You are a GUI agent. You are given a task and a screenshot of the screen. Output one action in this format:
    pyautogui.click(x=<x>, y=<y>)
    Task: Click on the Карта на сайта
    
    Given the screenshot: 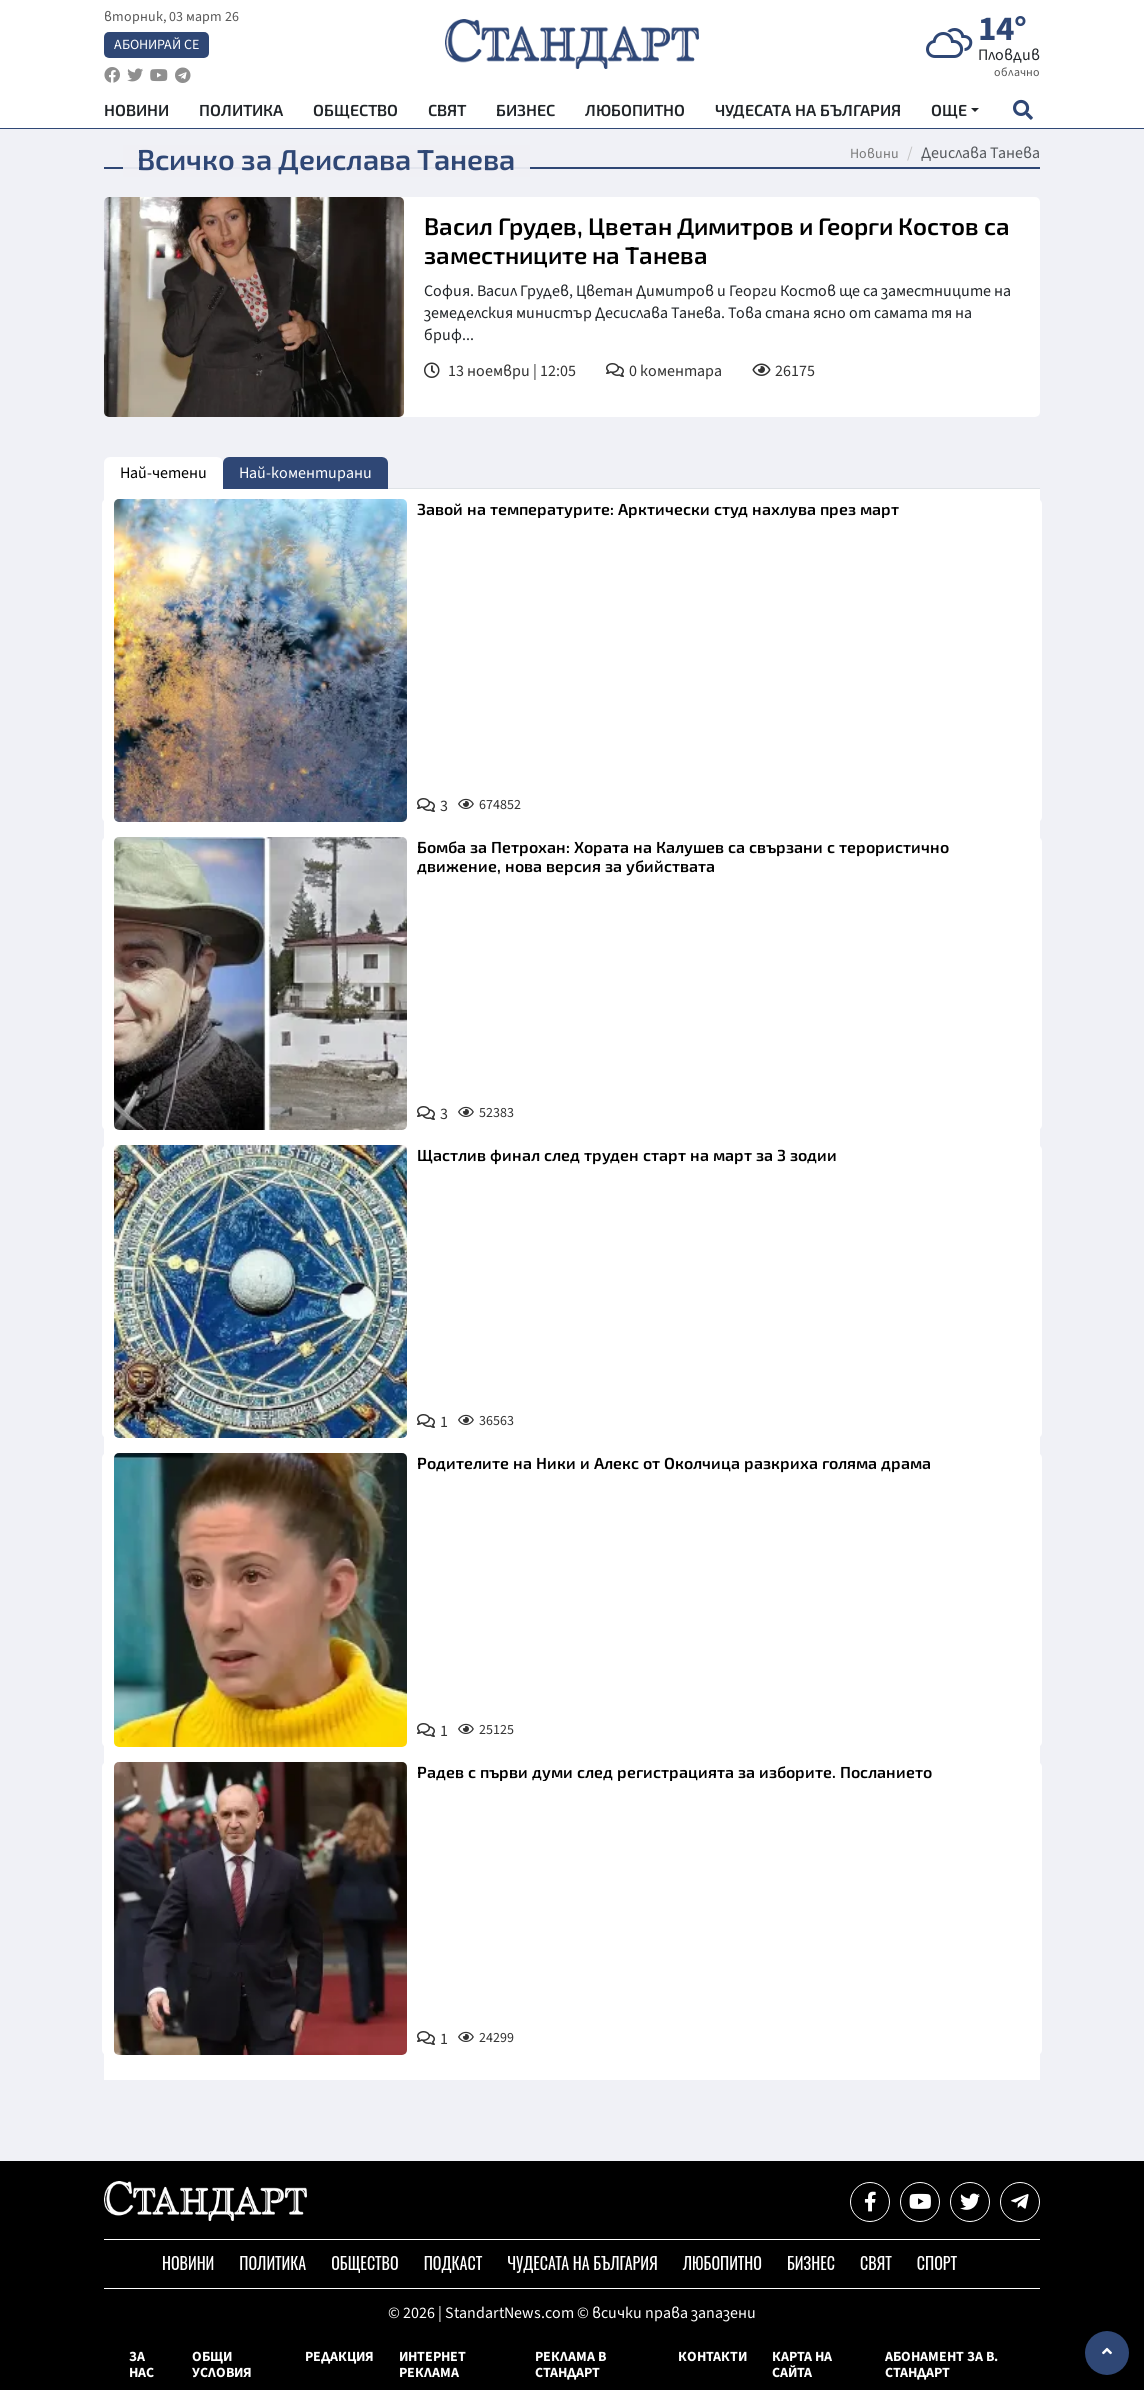 What is the action you would take?
    pyautogui.click(x=802, y=2365)
    